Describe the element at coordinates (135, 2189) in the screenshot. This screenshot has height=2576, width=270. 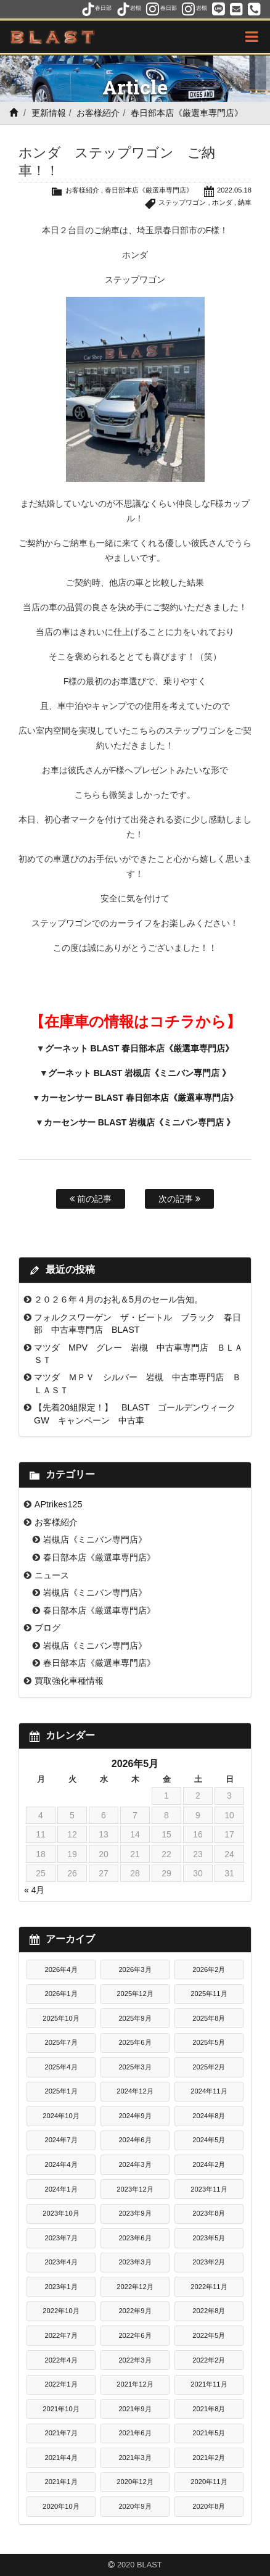
I see `2023年12月` at that location.